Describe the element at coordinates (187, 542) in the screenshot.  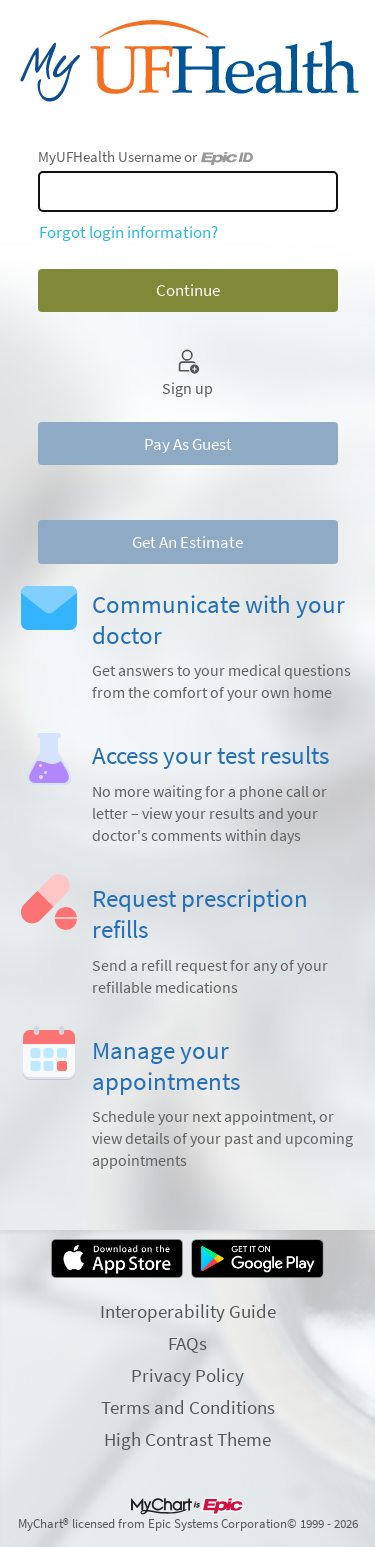
I see `Get An Estimate [button]` at that location.